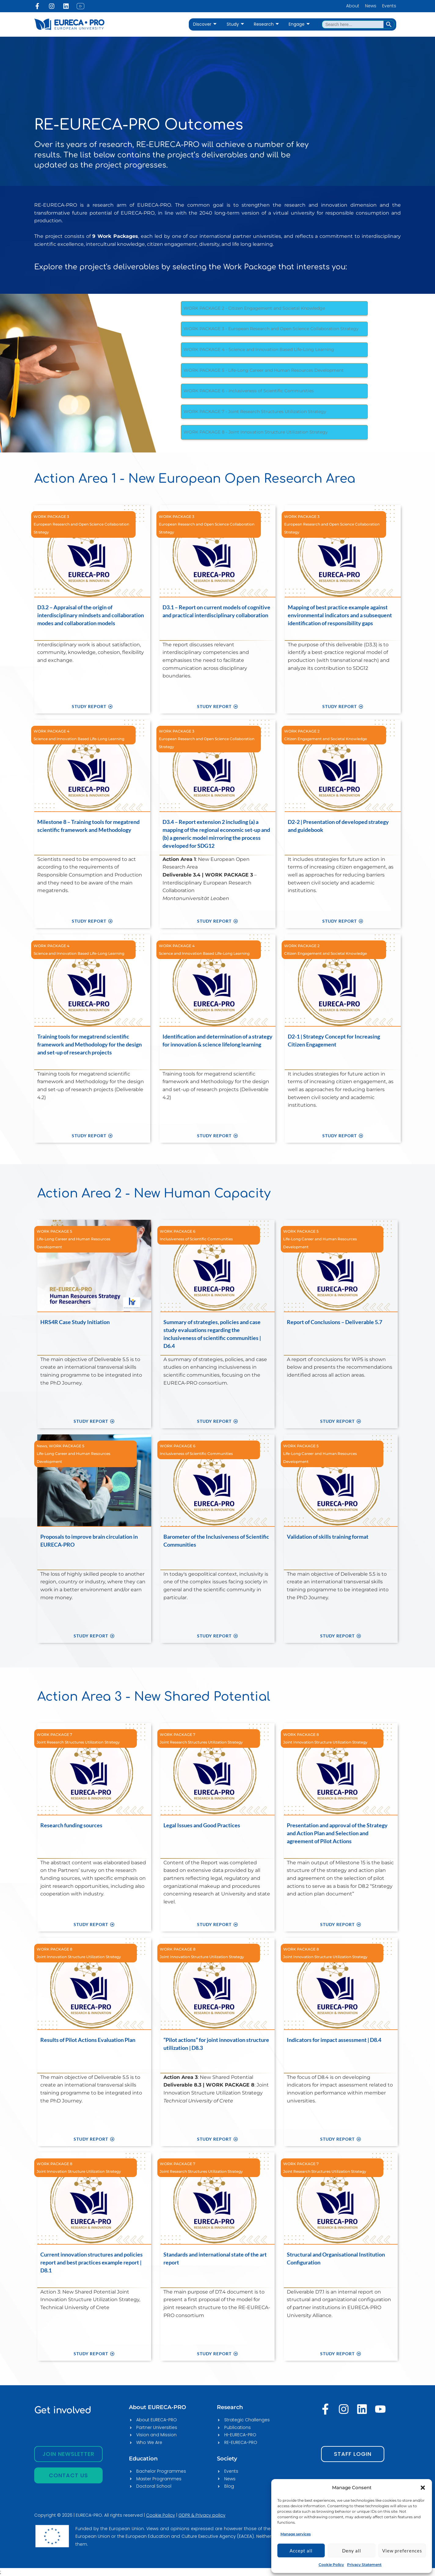  Describe the element at coordinates (337, 1833) in the screenshot. I see `Presentation and approval of the Strategy and Action Plan and Selection and agreement of Pilot Actions` at that location.